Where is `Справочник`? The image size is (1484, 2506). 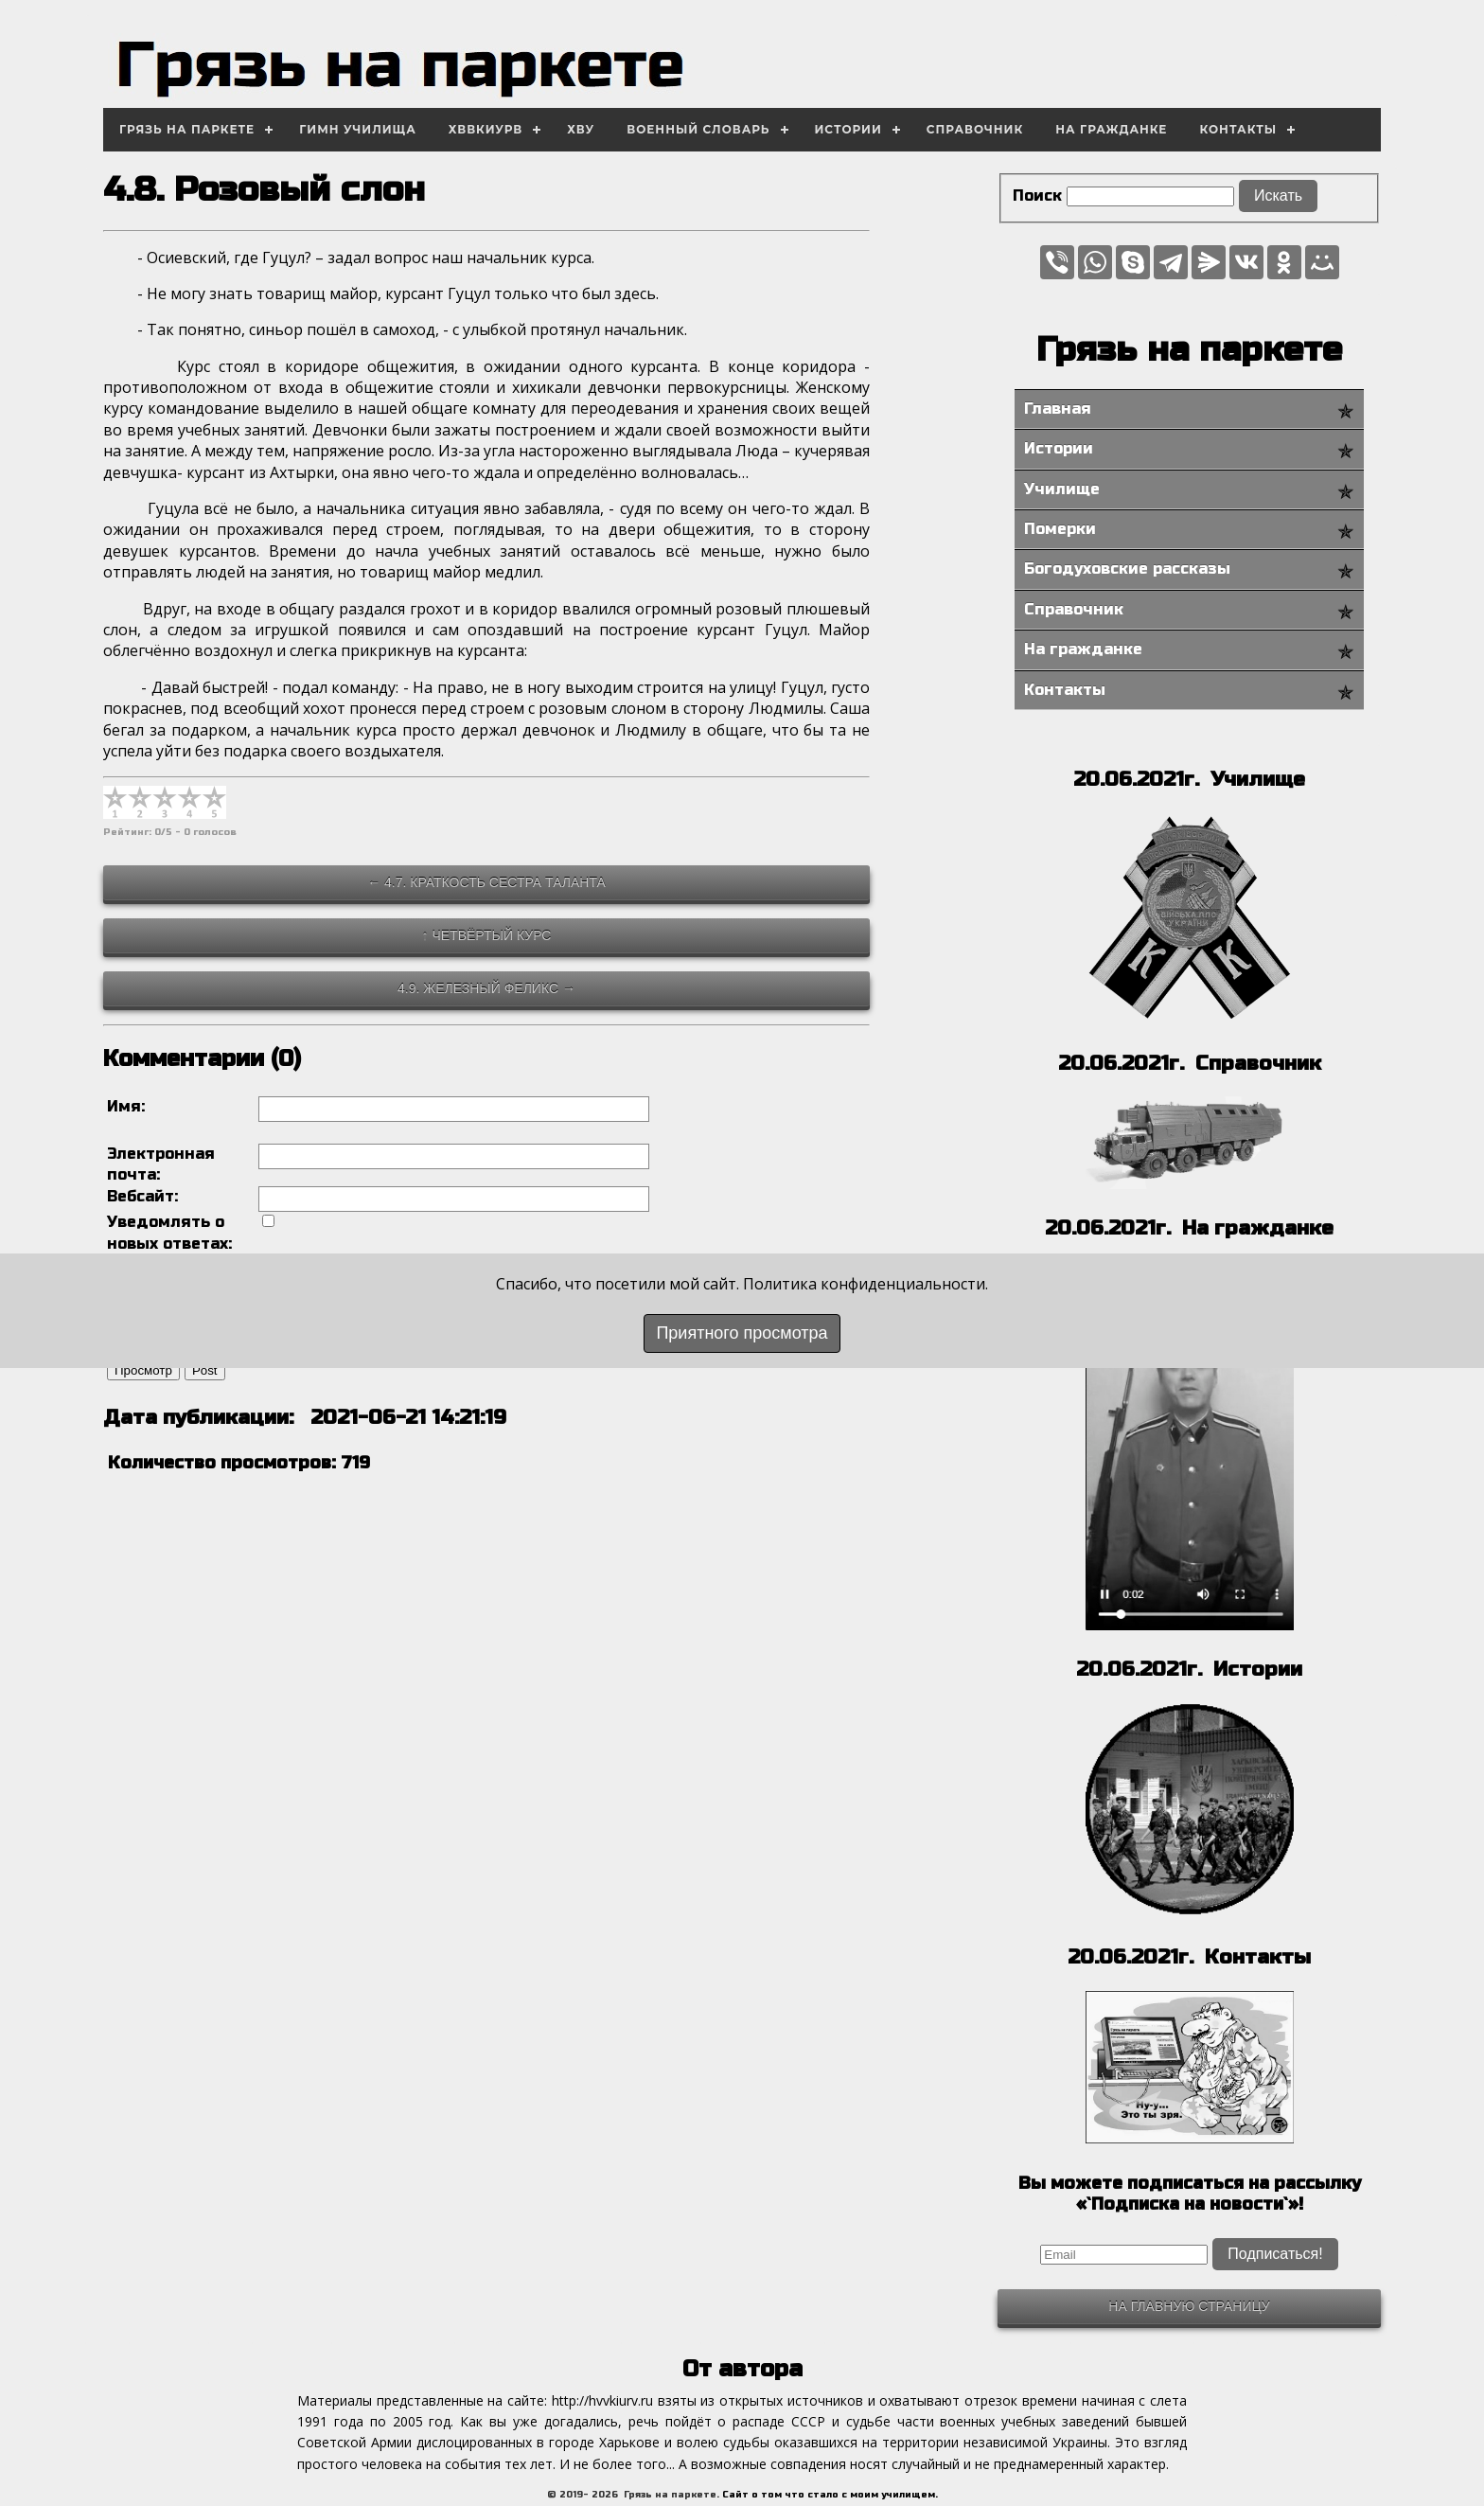 Справочник is located at coordinates (975, 129).